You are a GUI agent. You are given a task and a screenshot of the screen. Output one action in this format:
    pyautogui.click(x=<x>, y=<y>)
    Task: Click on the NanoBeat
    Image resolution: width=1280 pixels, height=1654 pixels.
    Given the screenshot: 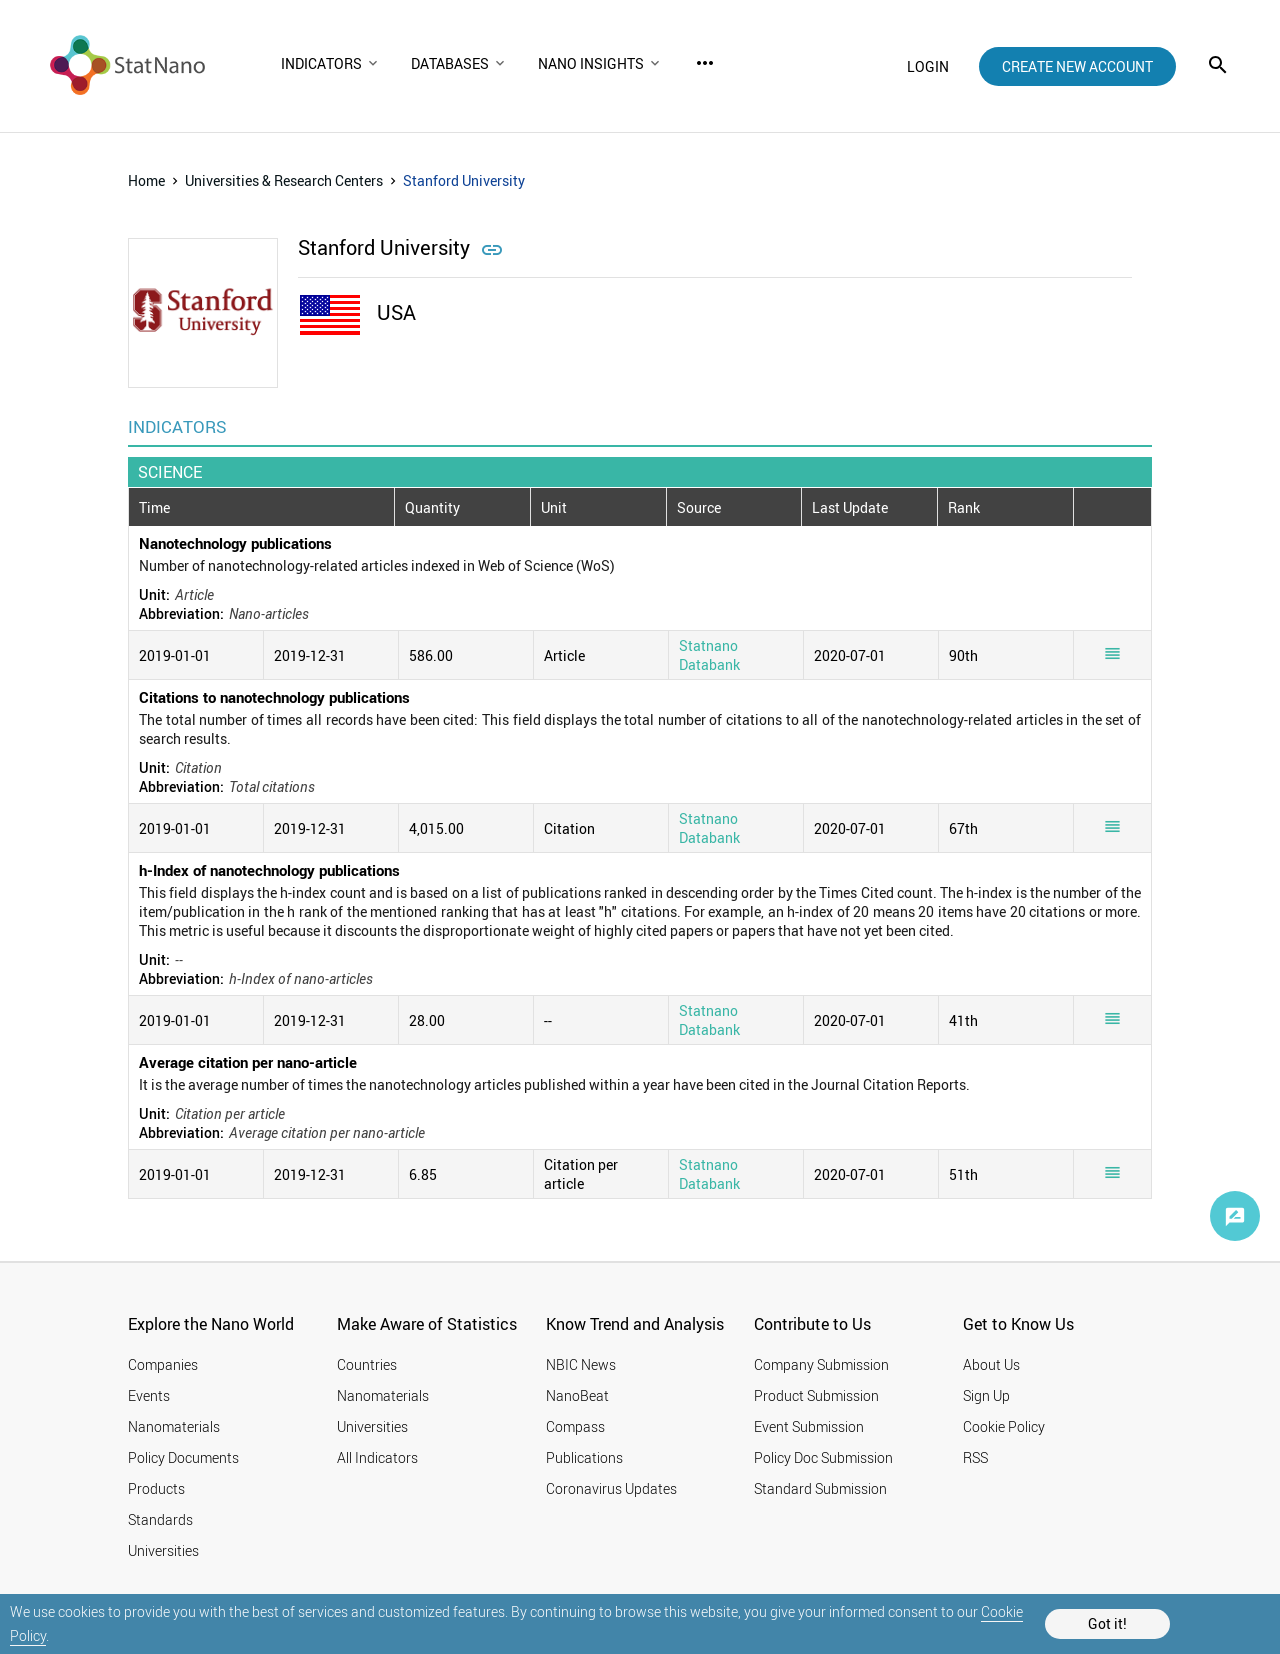 What is the action you would take?
    pyautogui.click(x=577, y=1395)
    